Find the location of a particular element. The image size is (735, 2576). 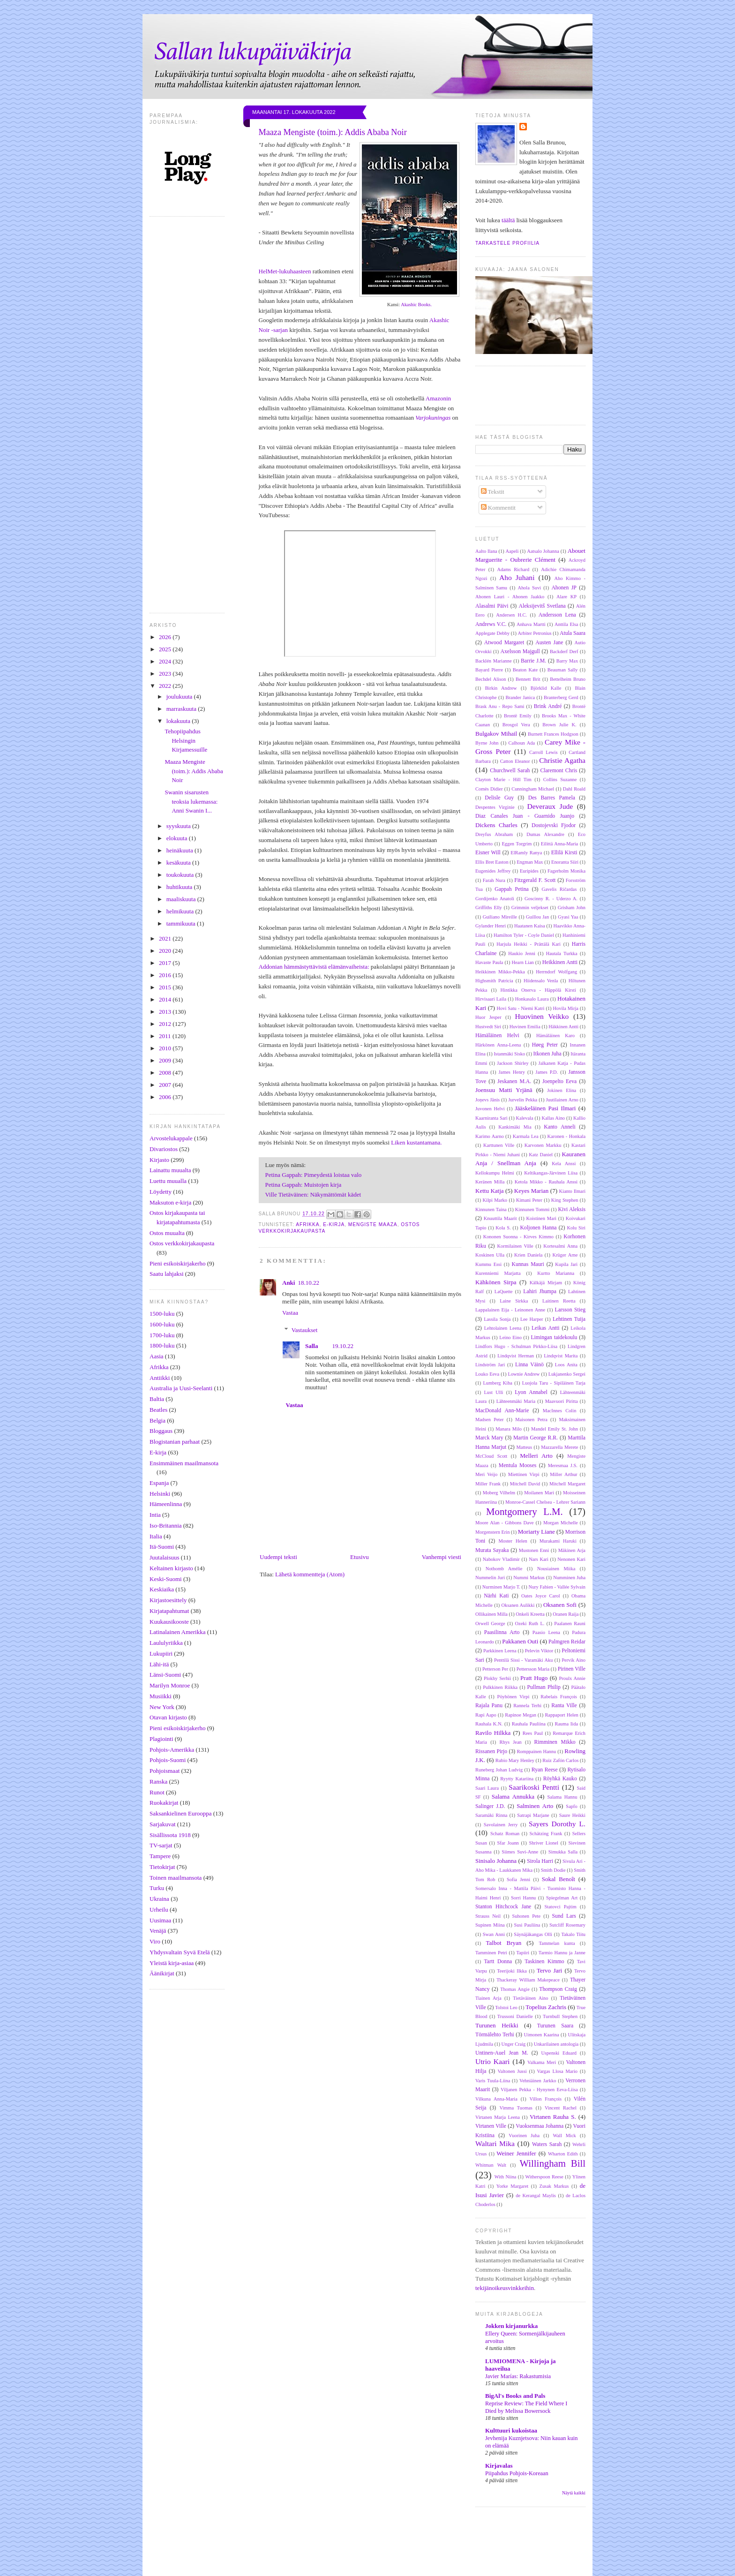

Turku is located at coordinates (157, 1887).